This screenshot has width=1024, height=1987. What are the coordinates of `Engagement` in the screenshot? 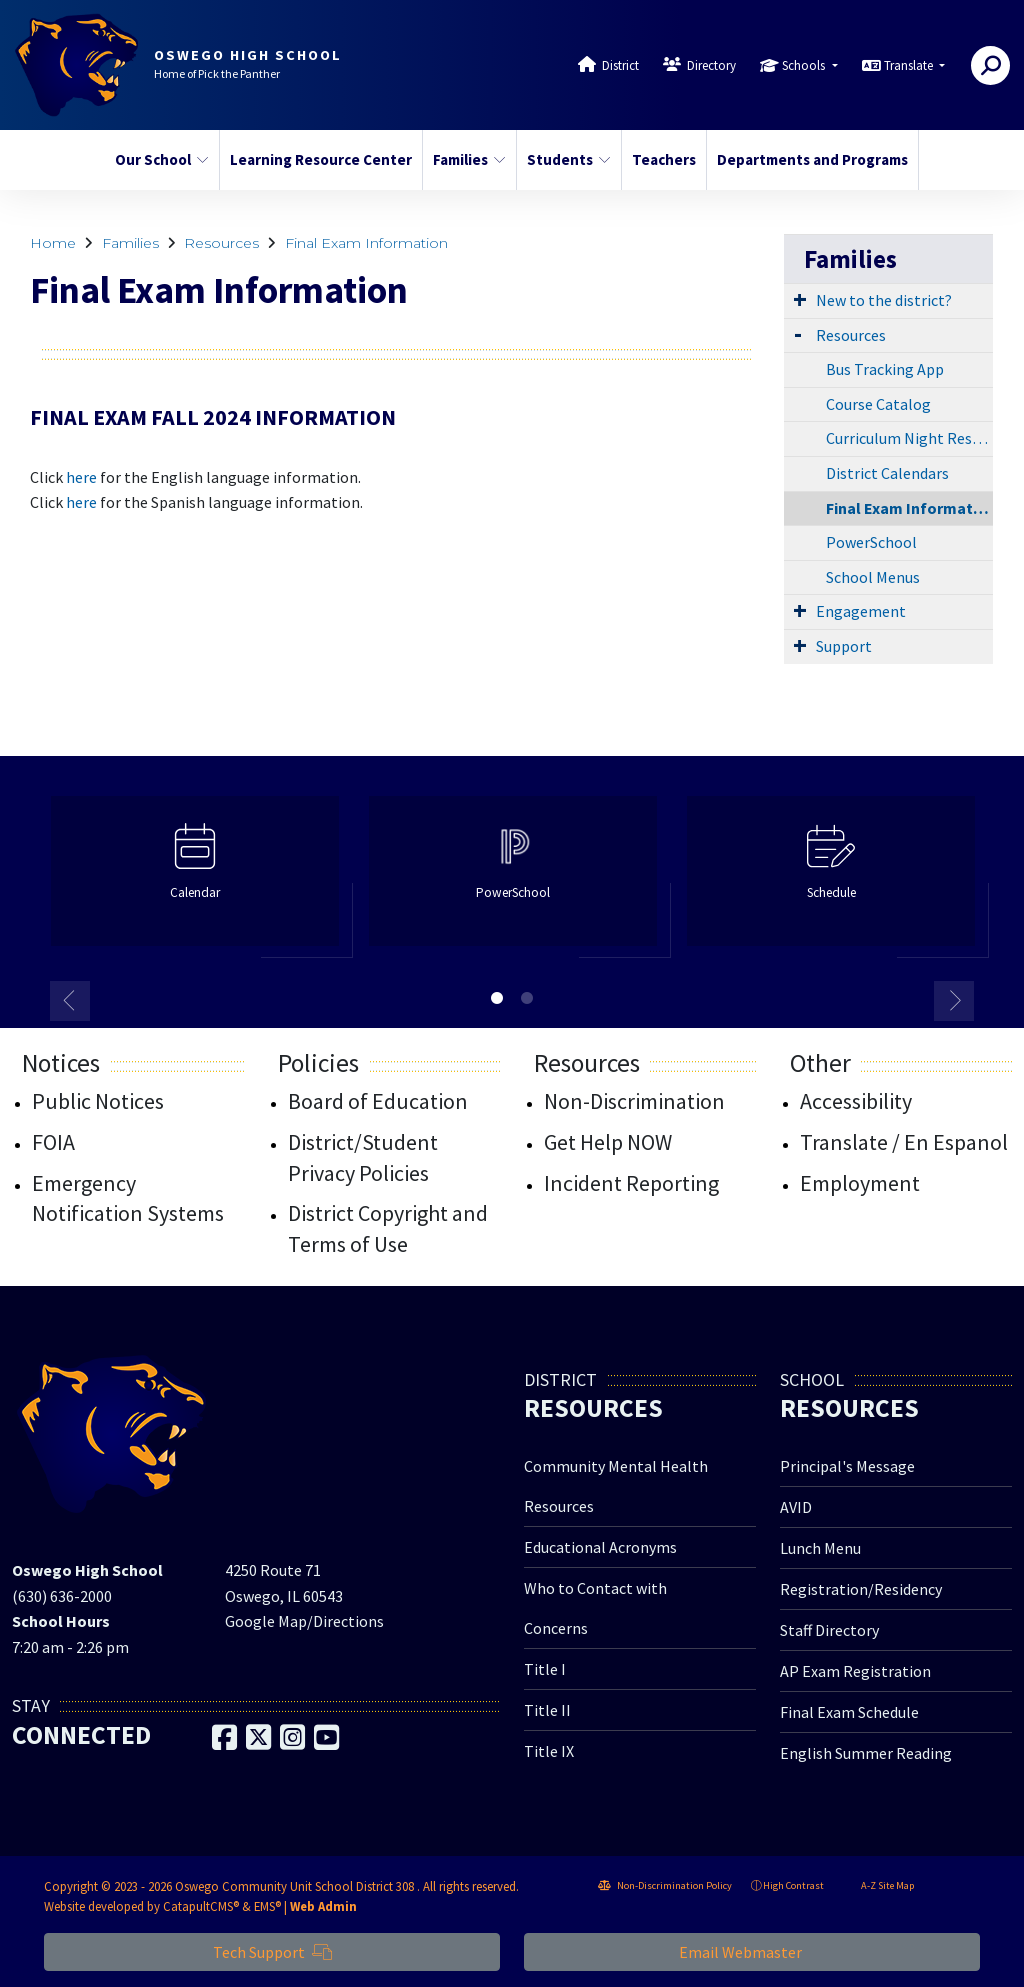 It's located at (861, 611).